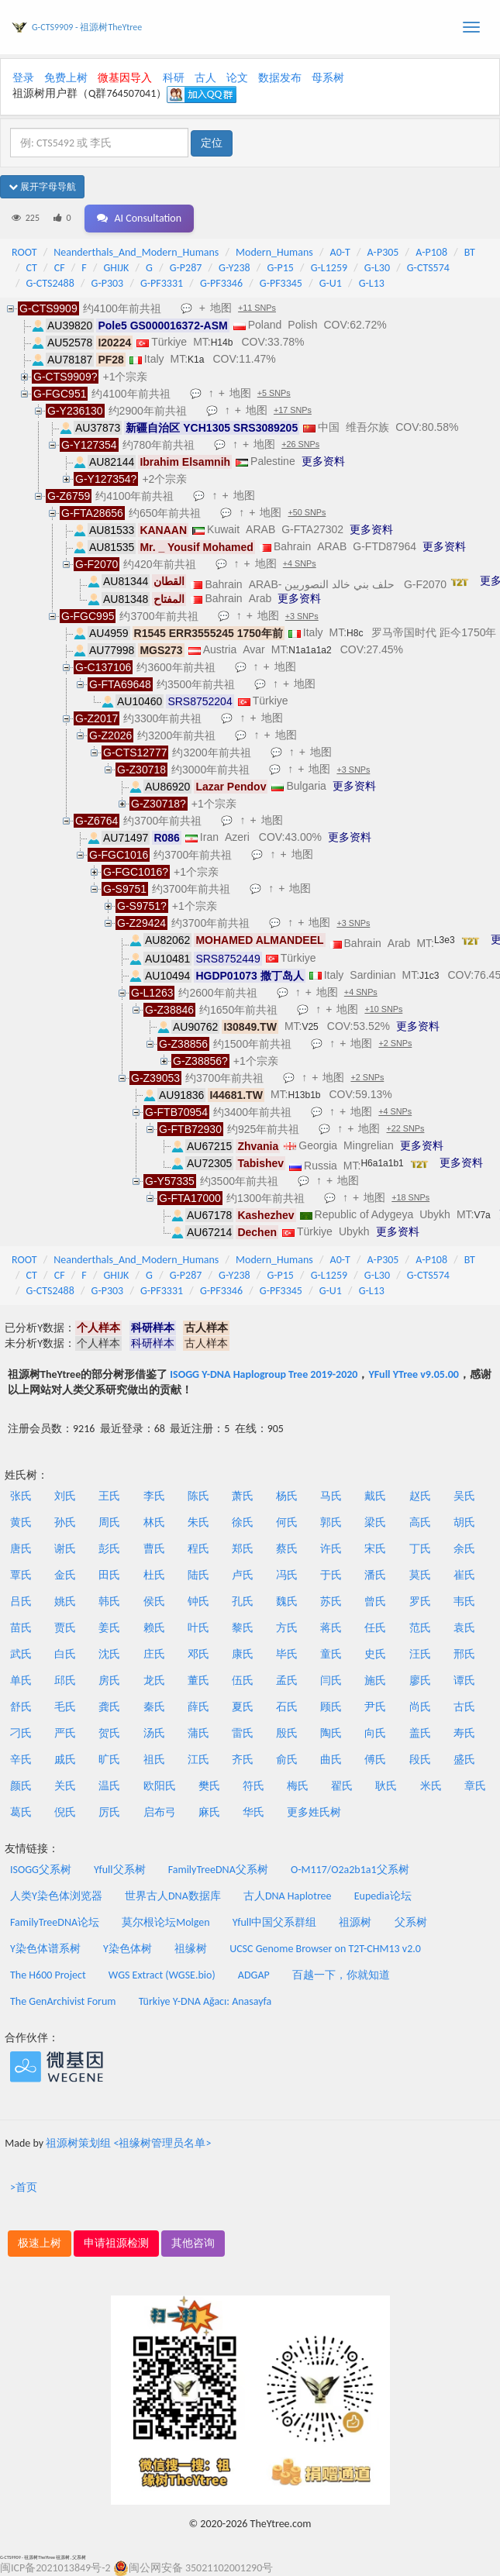 The width and height of the screenshot is (500, 2576). Describe the element at coordinates (65, 1680) in the screenshot. I see `邱氏` at that location.